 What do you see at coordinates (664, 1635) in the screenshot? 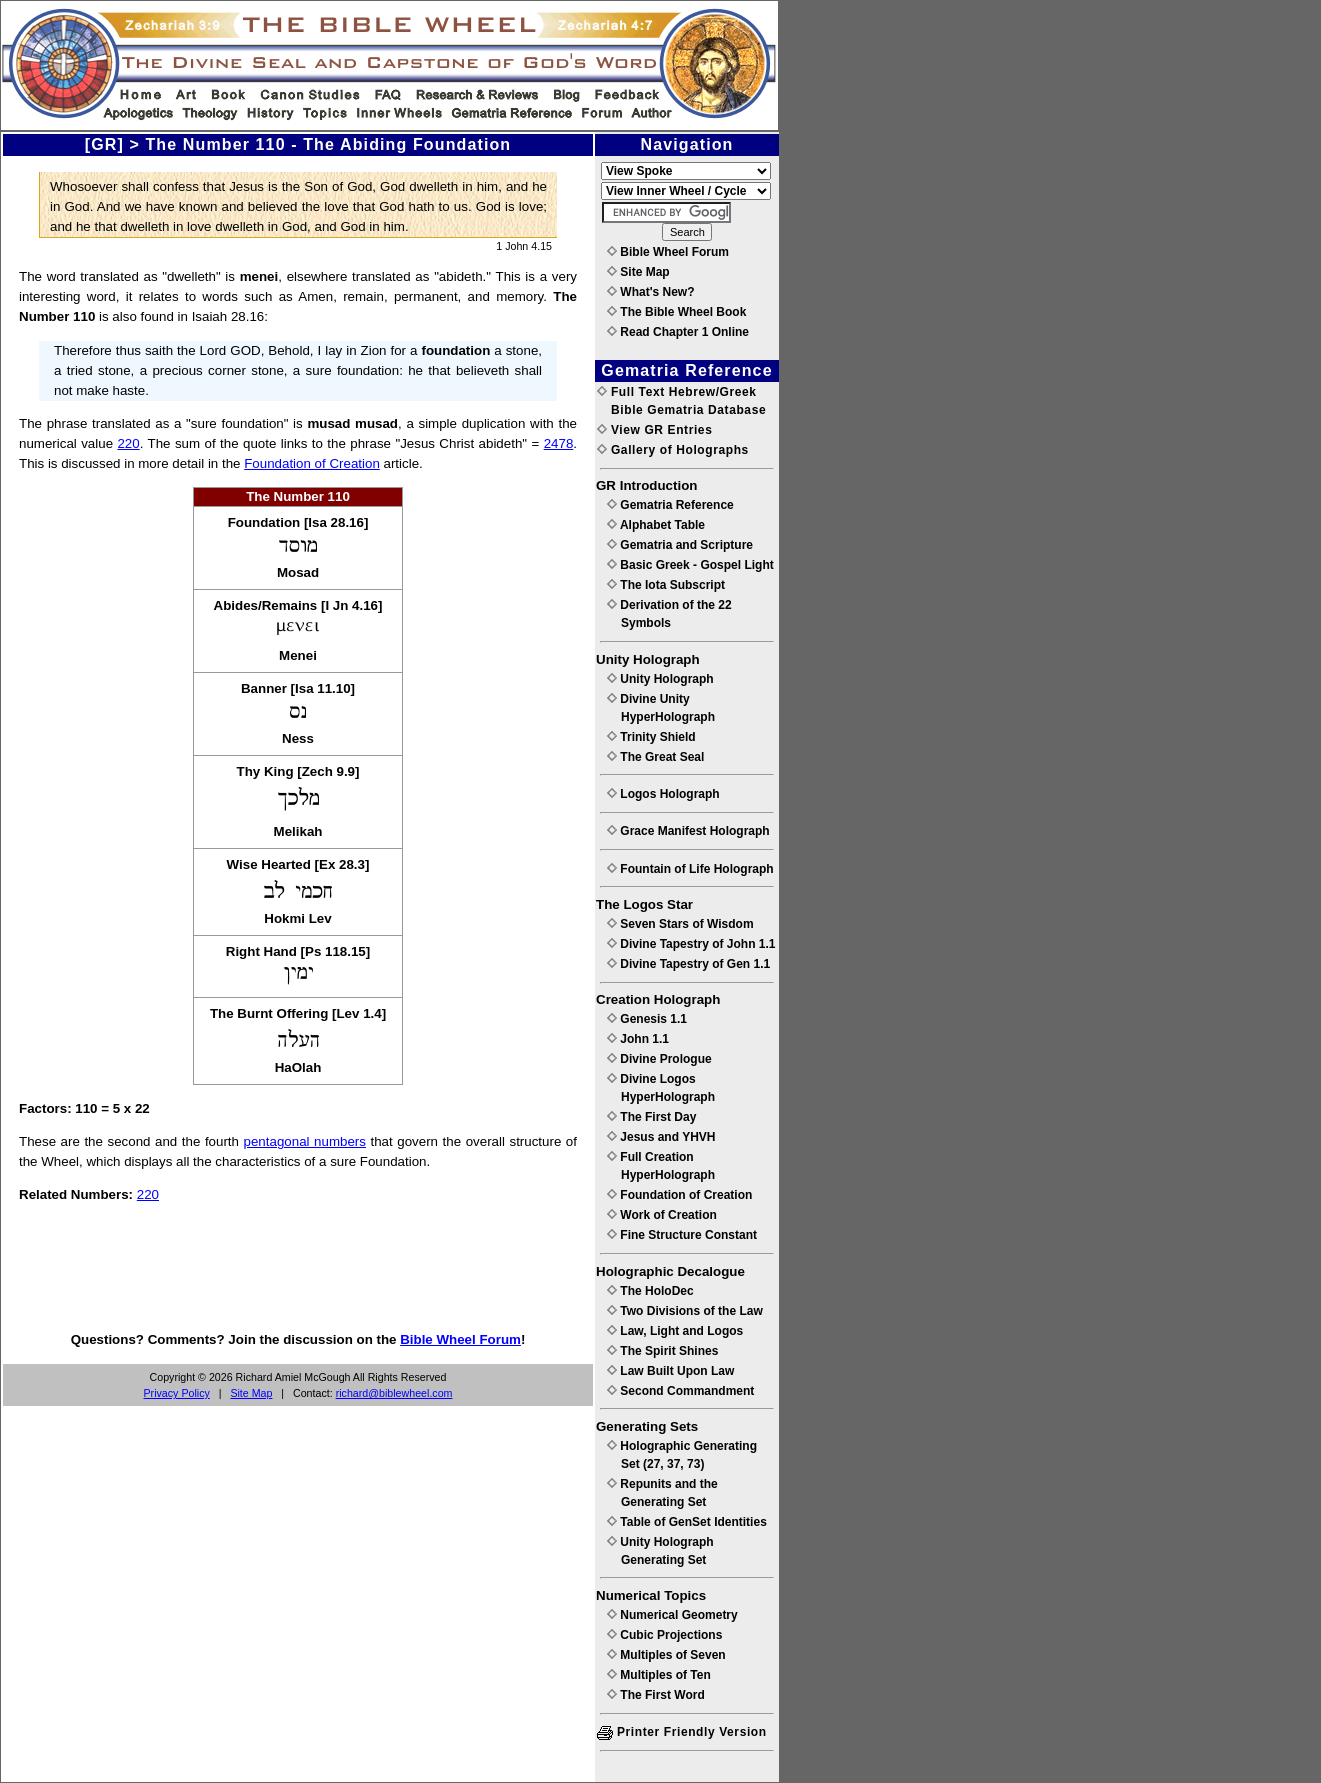
I see `Cubic Projections` at bounding box center [664, 1635].